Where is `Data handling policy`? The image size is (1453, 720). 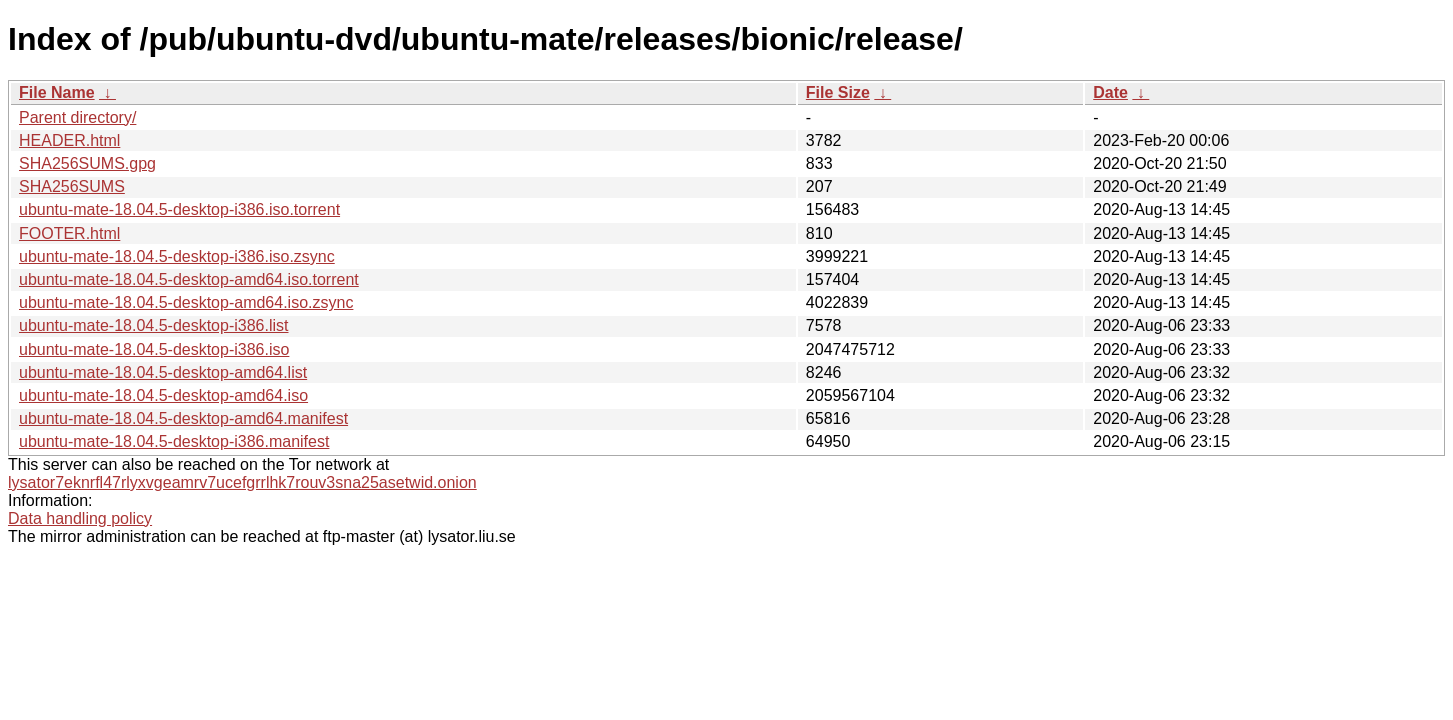
Data handling policy is located at coordinates (80, 518).